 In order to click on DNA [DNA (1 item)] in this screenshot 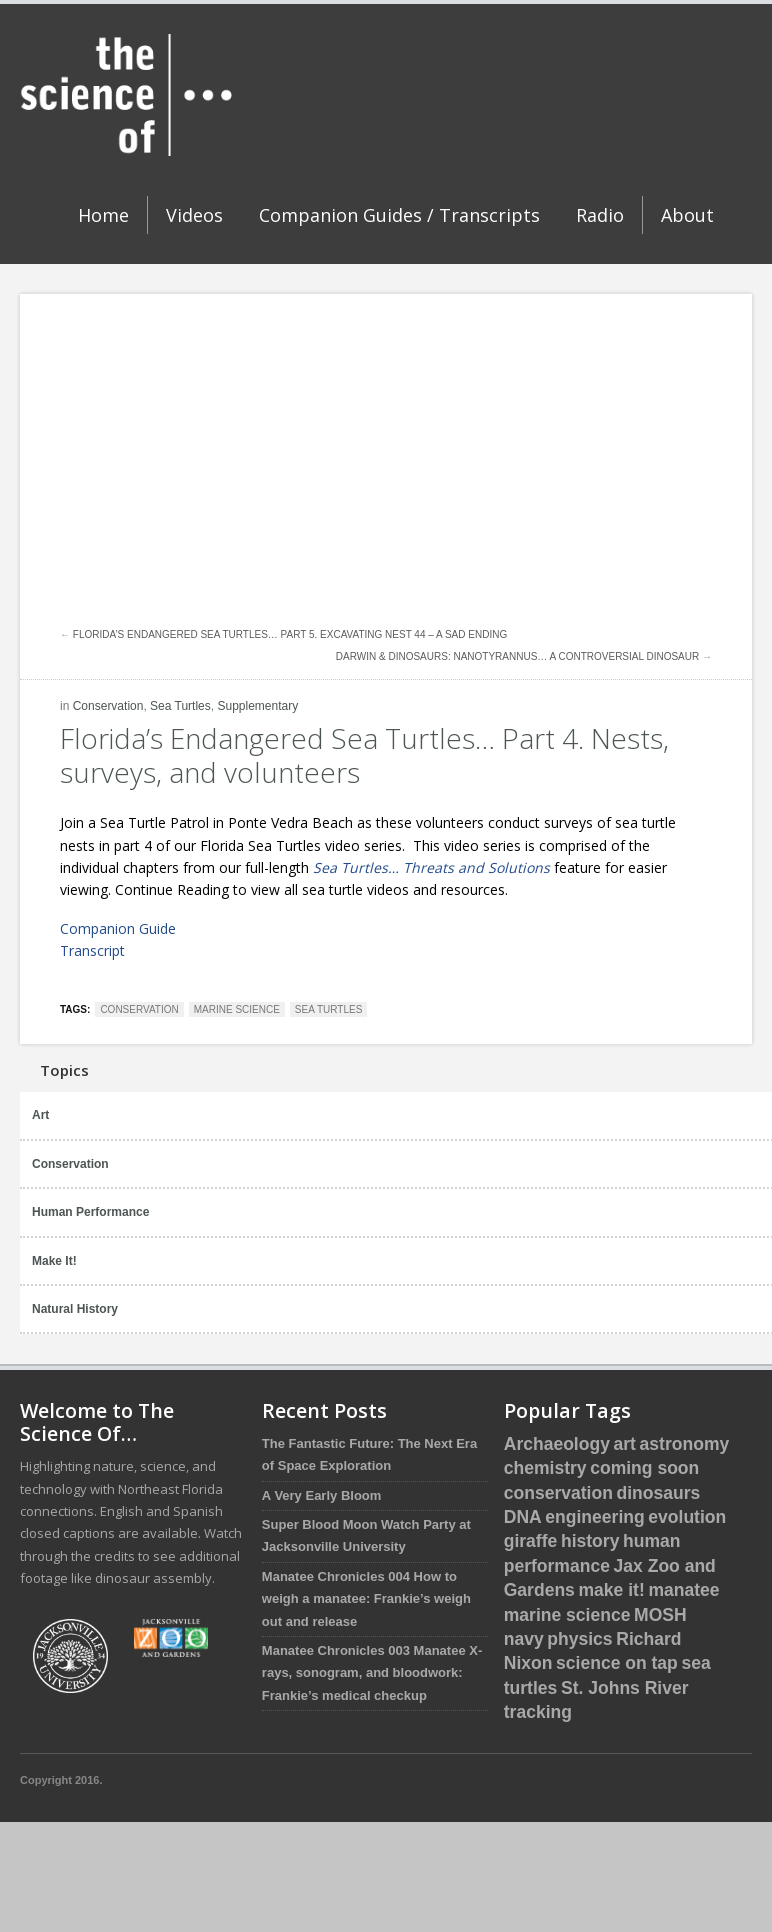, I will do `click(523, 1517)`.